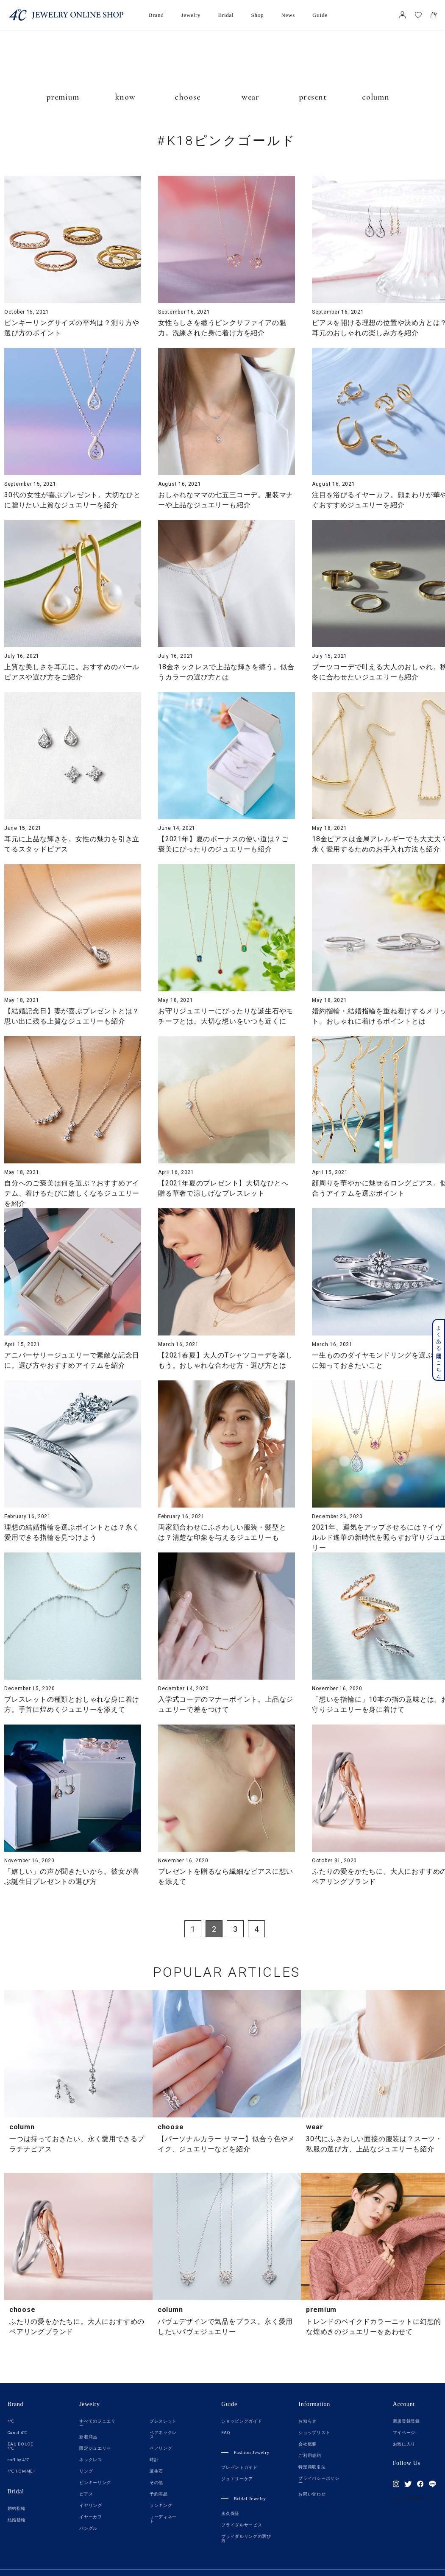 This screenshot has width=445, height=2576. I want to click on ペアリング, so click(161, 2448).